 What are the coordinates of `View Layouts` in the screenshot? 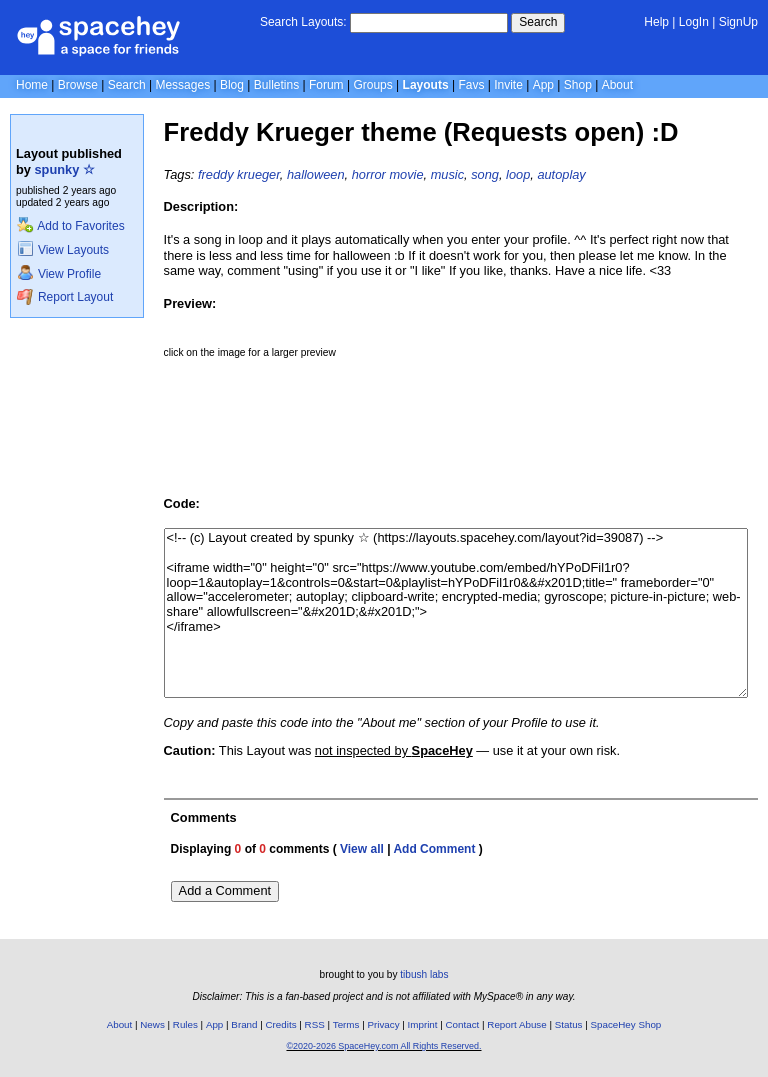 It's located at (63, 250).